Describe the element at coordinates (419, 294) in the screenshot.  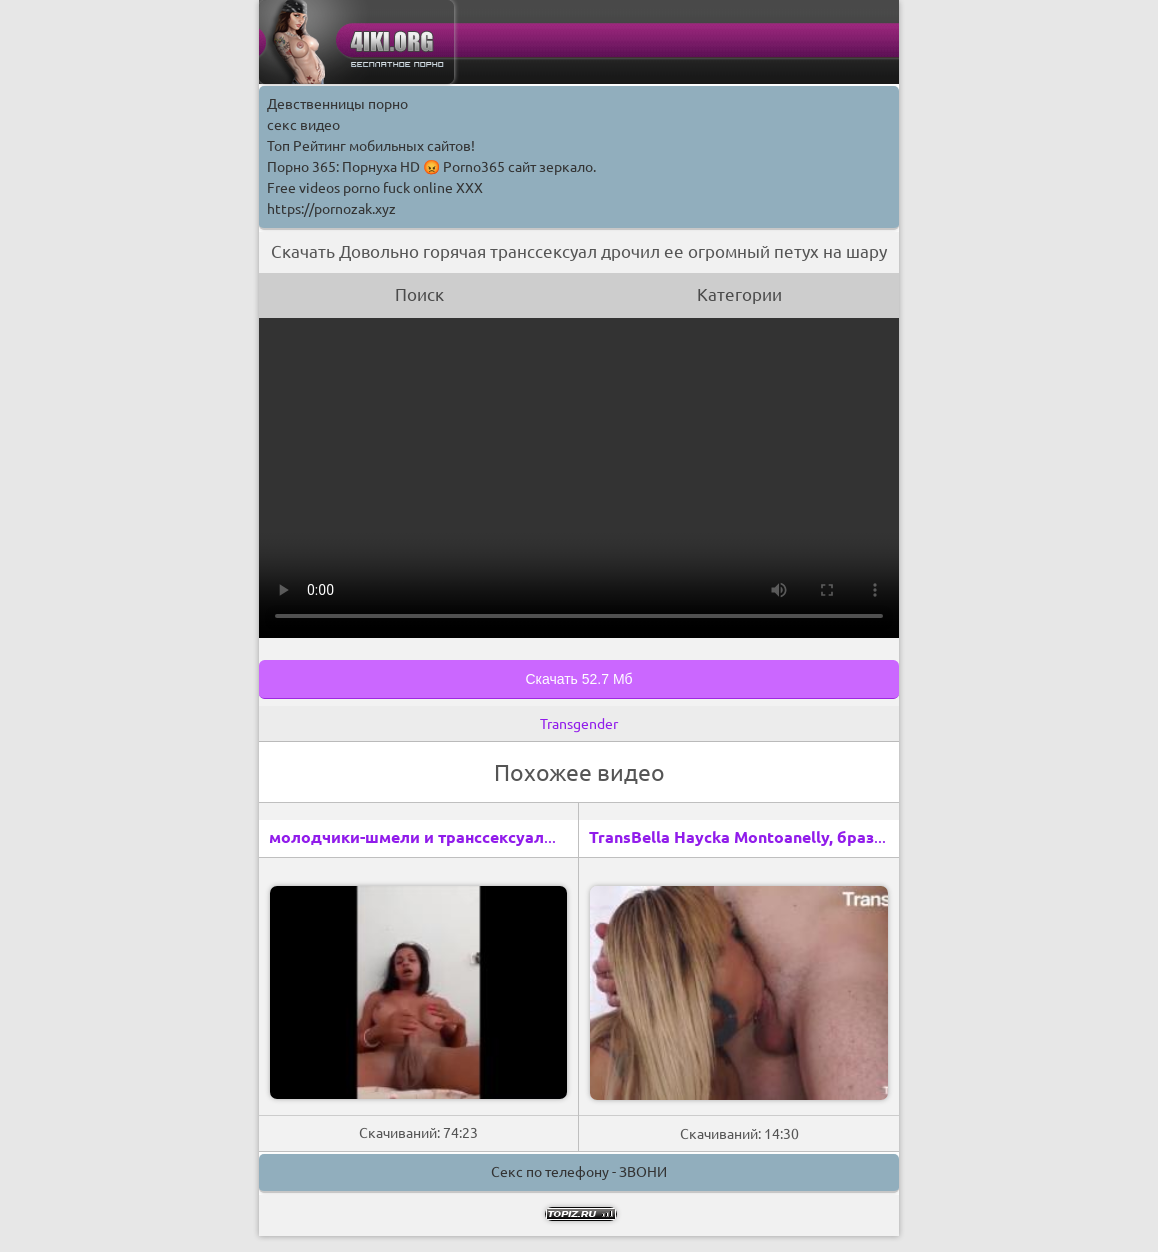
I see `Поиск` at that location.